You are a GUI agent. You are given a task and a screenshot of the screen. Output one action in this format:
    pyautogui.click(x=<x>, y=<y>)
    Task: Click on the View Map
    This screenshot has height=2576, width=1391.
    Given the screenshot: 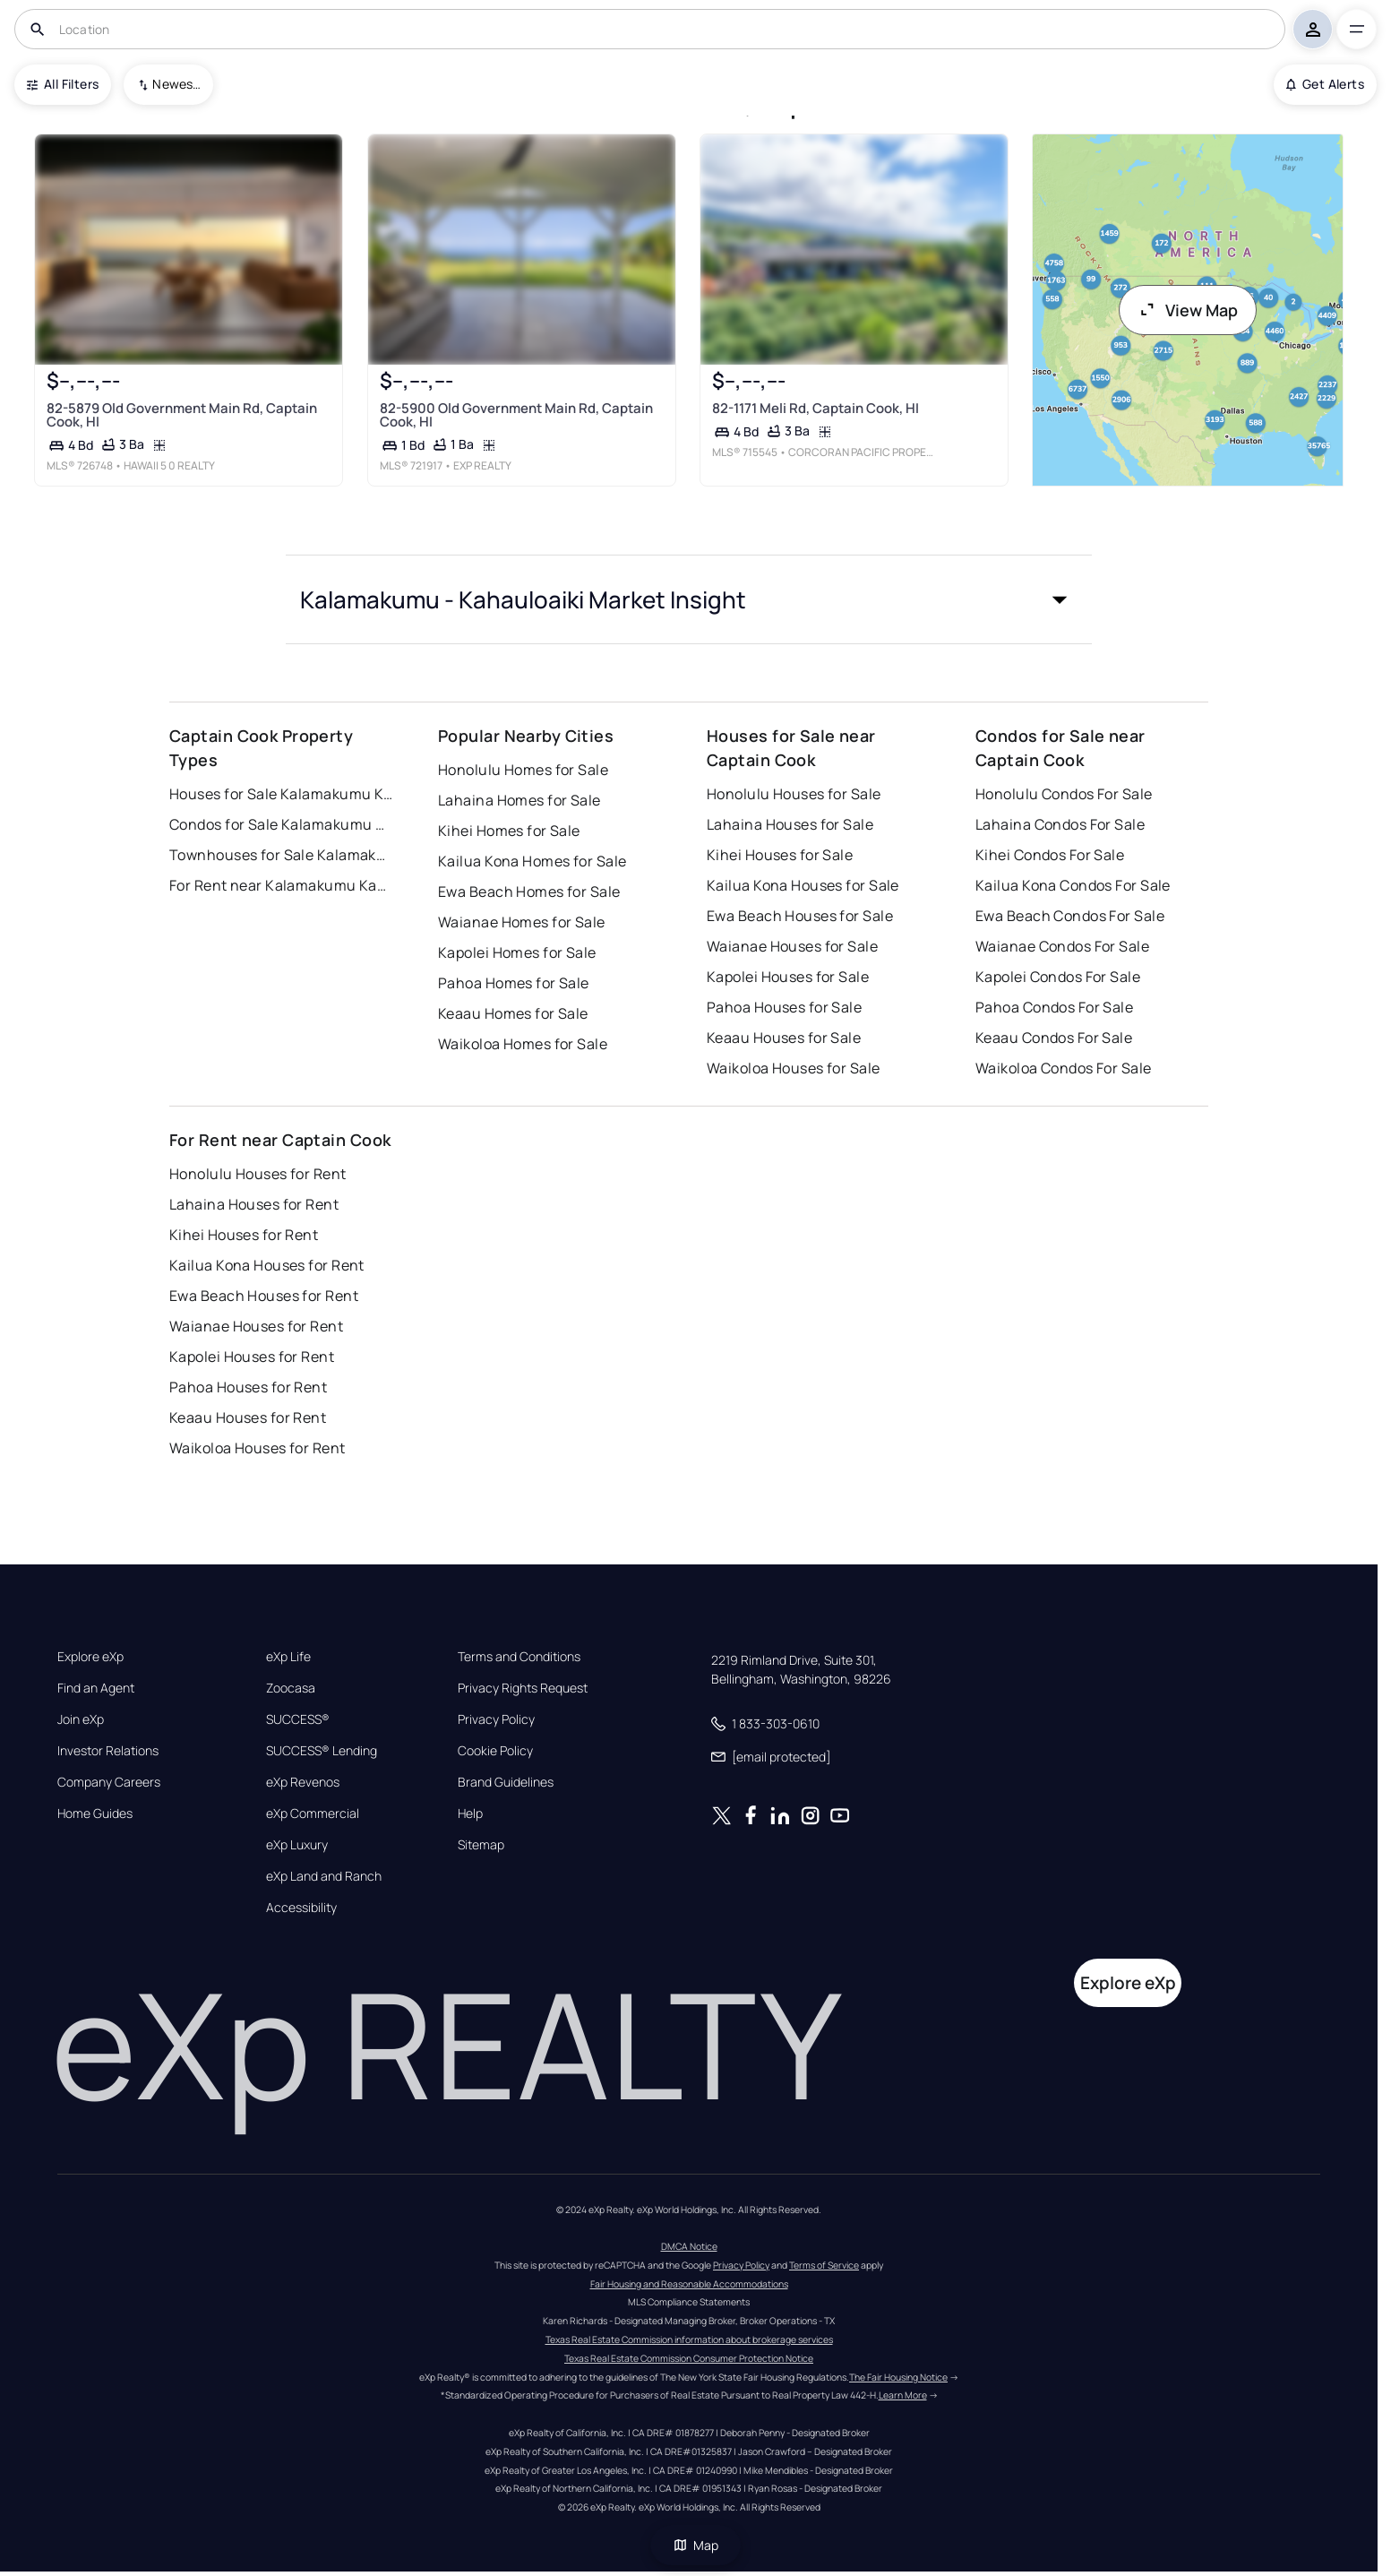 What is the action you would take?
    pyautogui.click(x=1188, y=310)
    